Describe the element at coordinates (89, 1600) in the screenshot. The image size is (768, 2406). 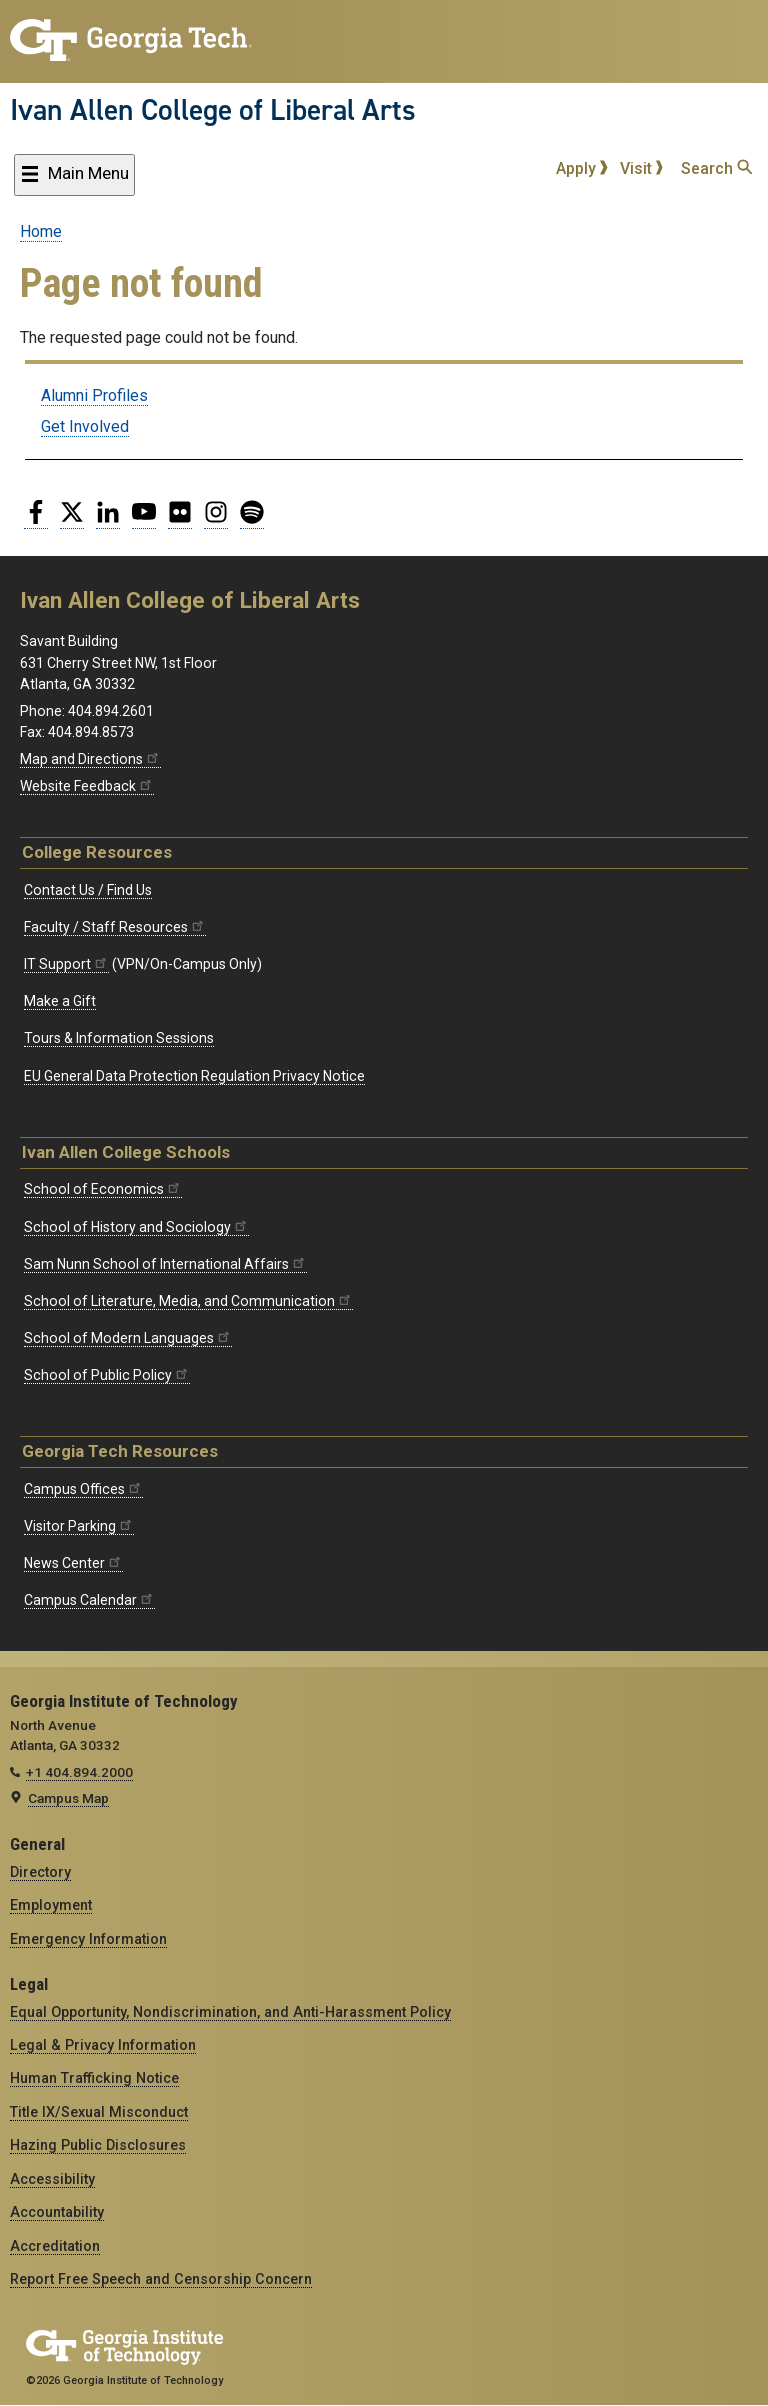
I see `Campus Calendar` at that location.